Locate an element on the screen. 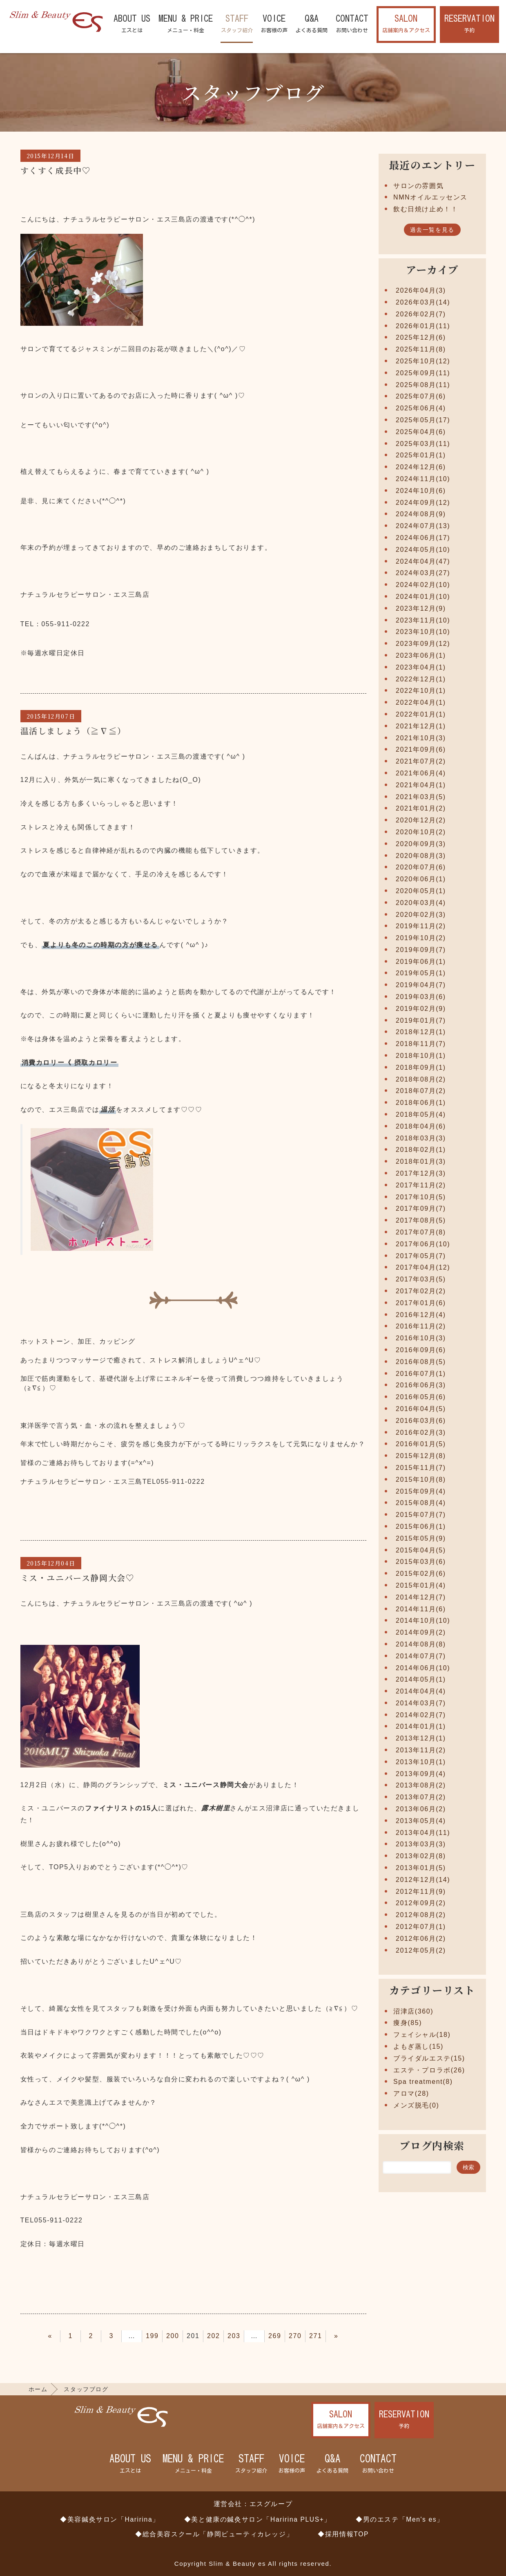  2018年09月(1) is located at coordinates (421, 1067).